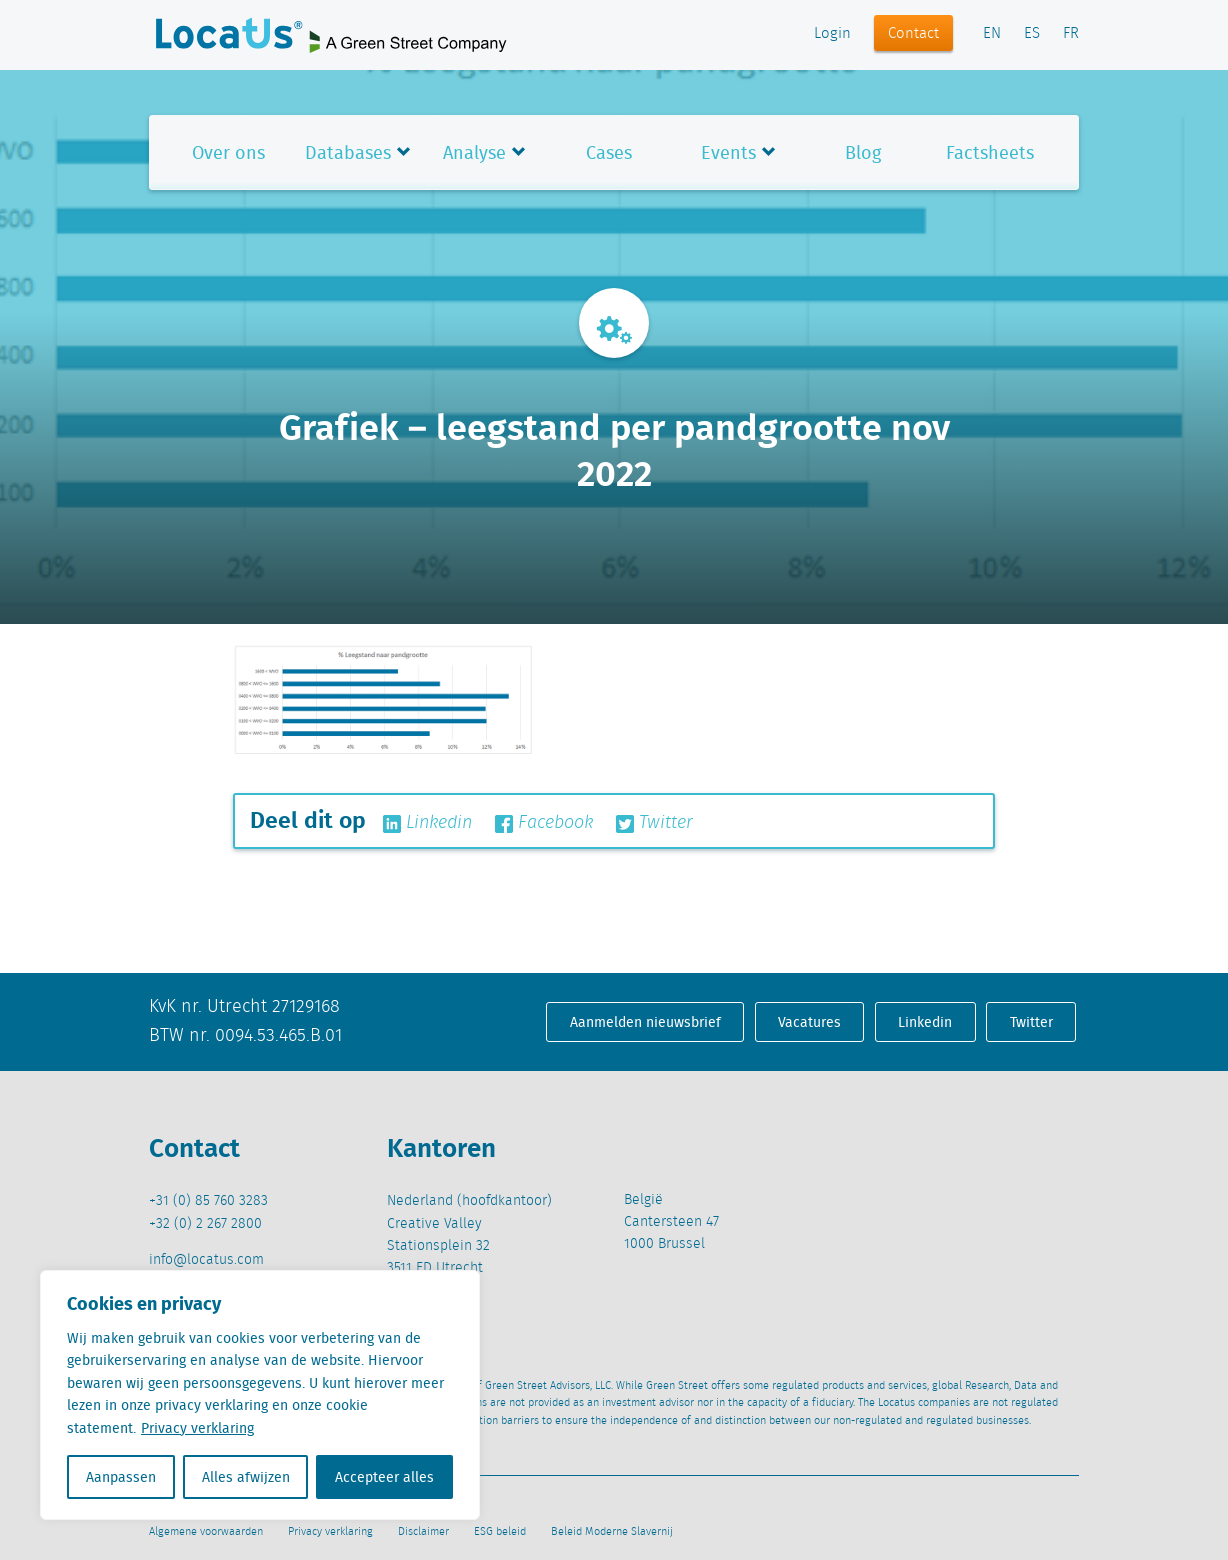 This screenshot has width=1228, height=1560. What do you see at coordinates (728, 152) in the screenshot?
I see `Events` at bounding box center [728, 152].